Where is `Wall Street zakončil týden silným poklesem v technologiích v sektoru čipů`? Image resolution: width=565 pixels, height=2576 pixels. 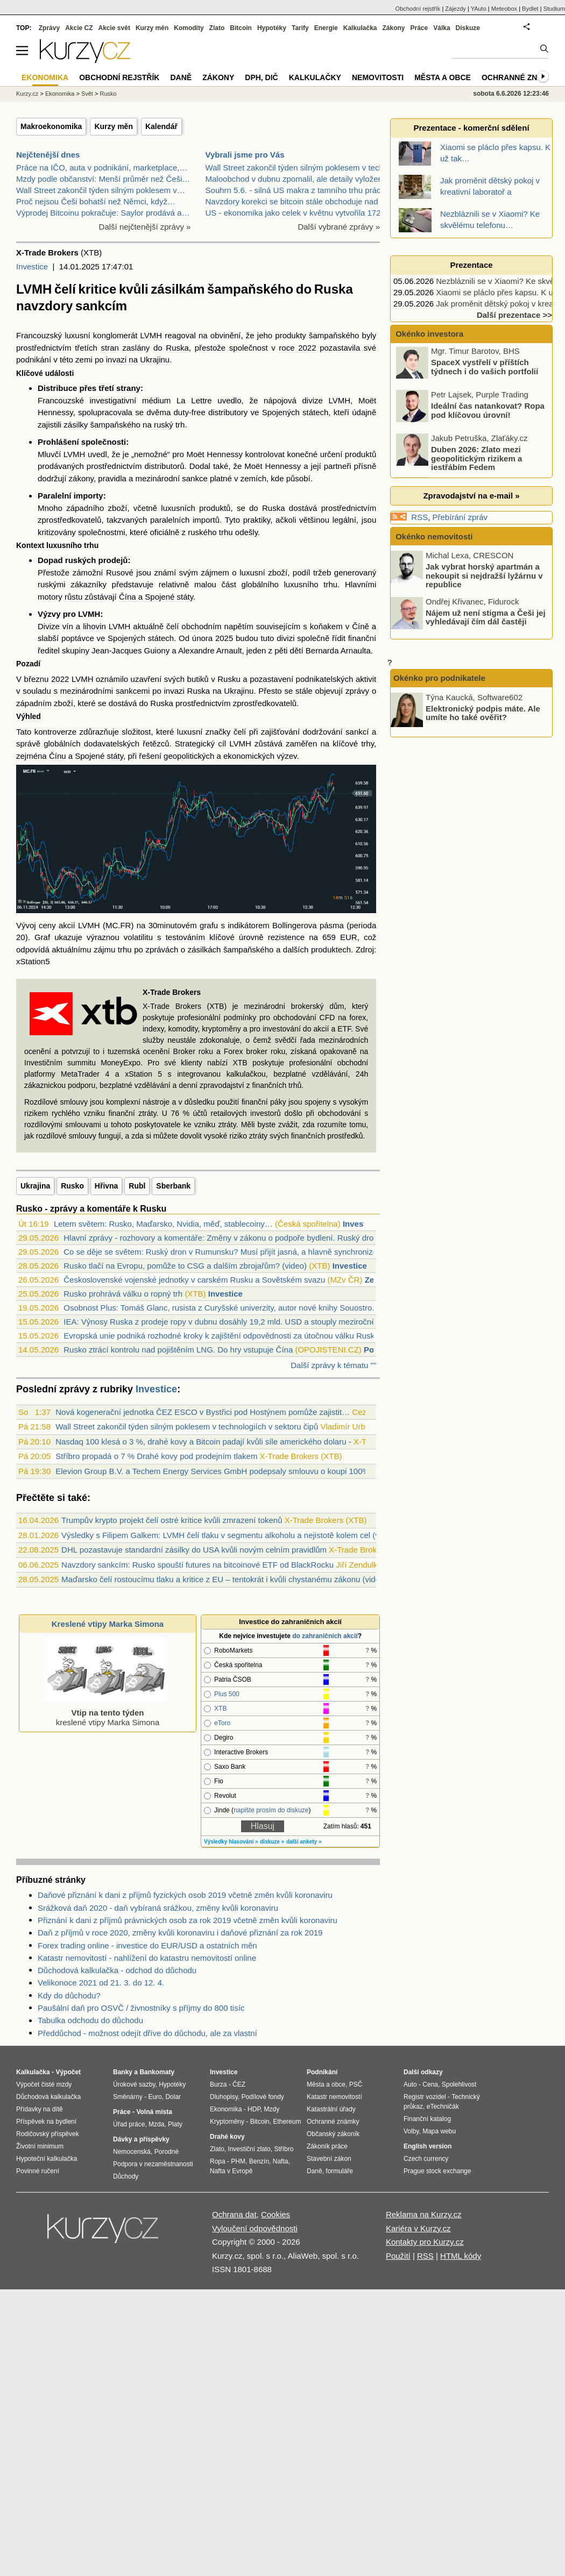
Wall Street zakončil týden silným poklesem v technologiích v sektoru čipů is located at coordinates (186, 1426).